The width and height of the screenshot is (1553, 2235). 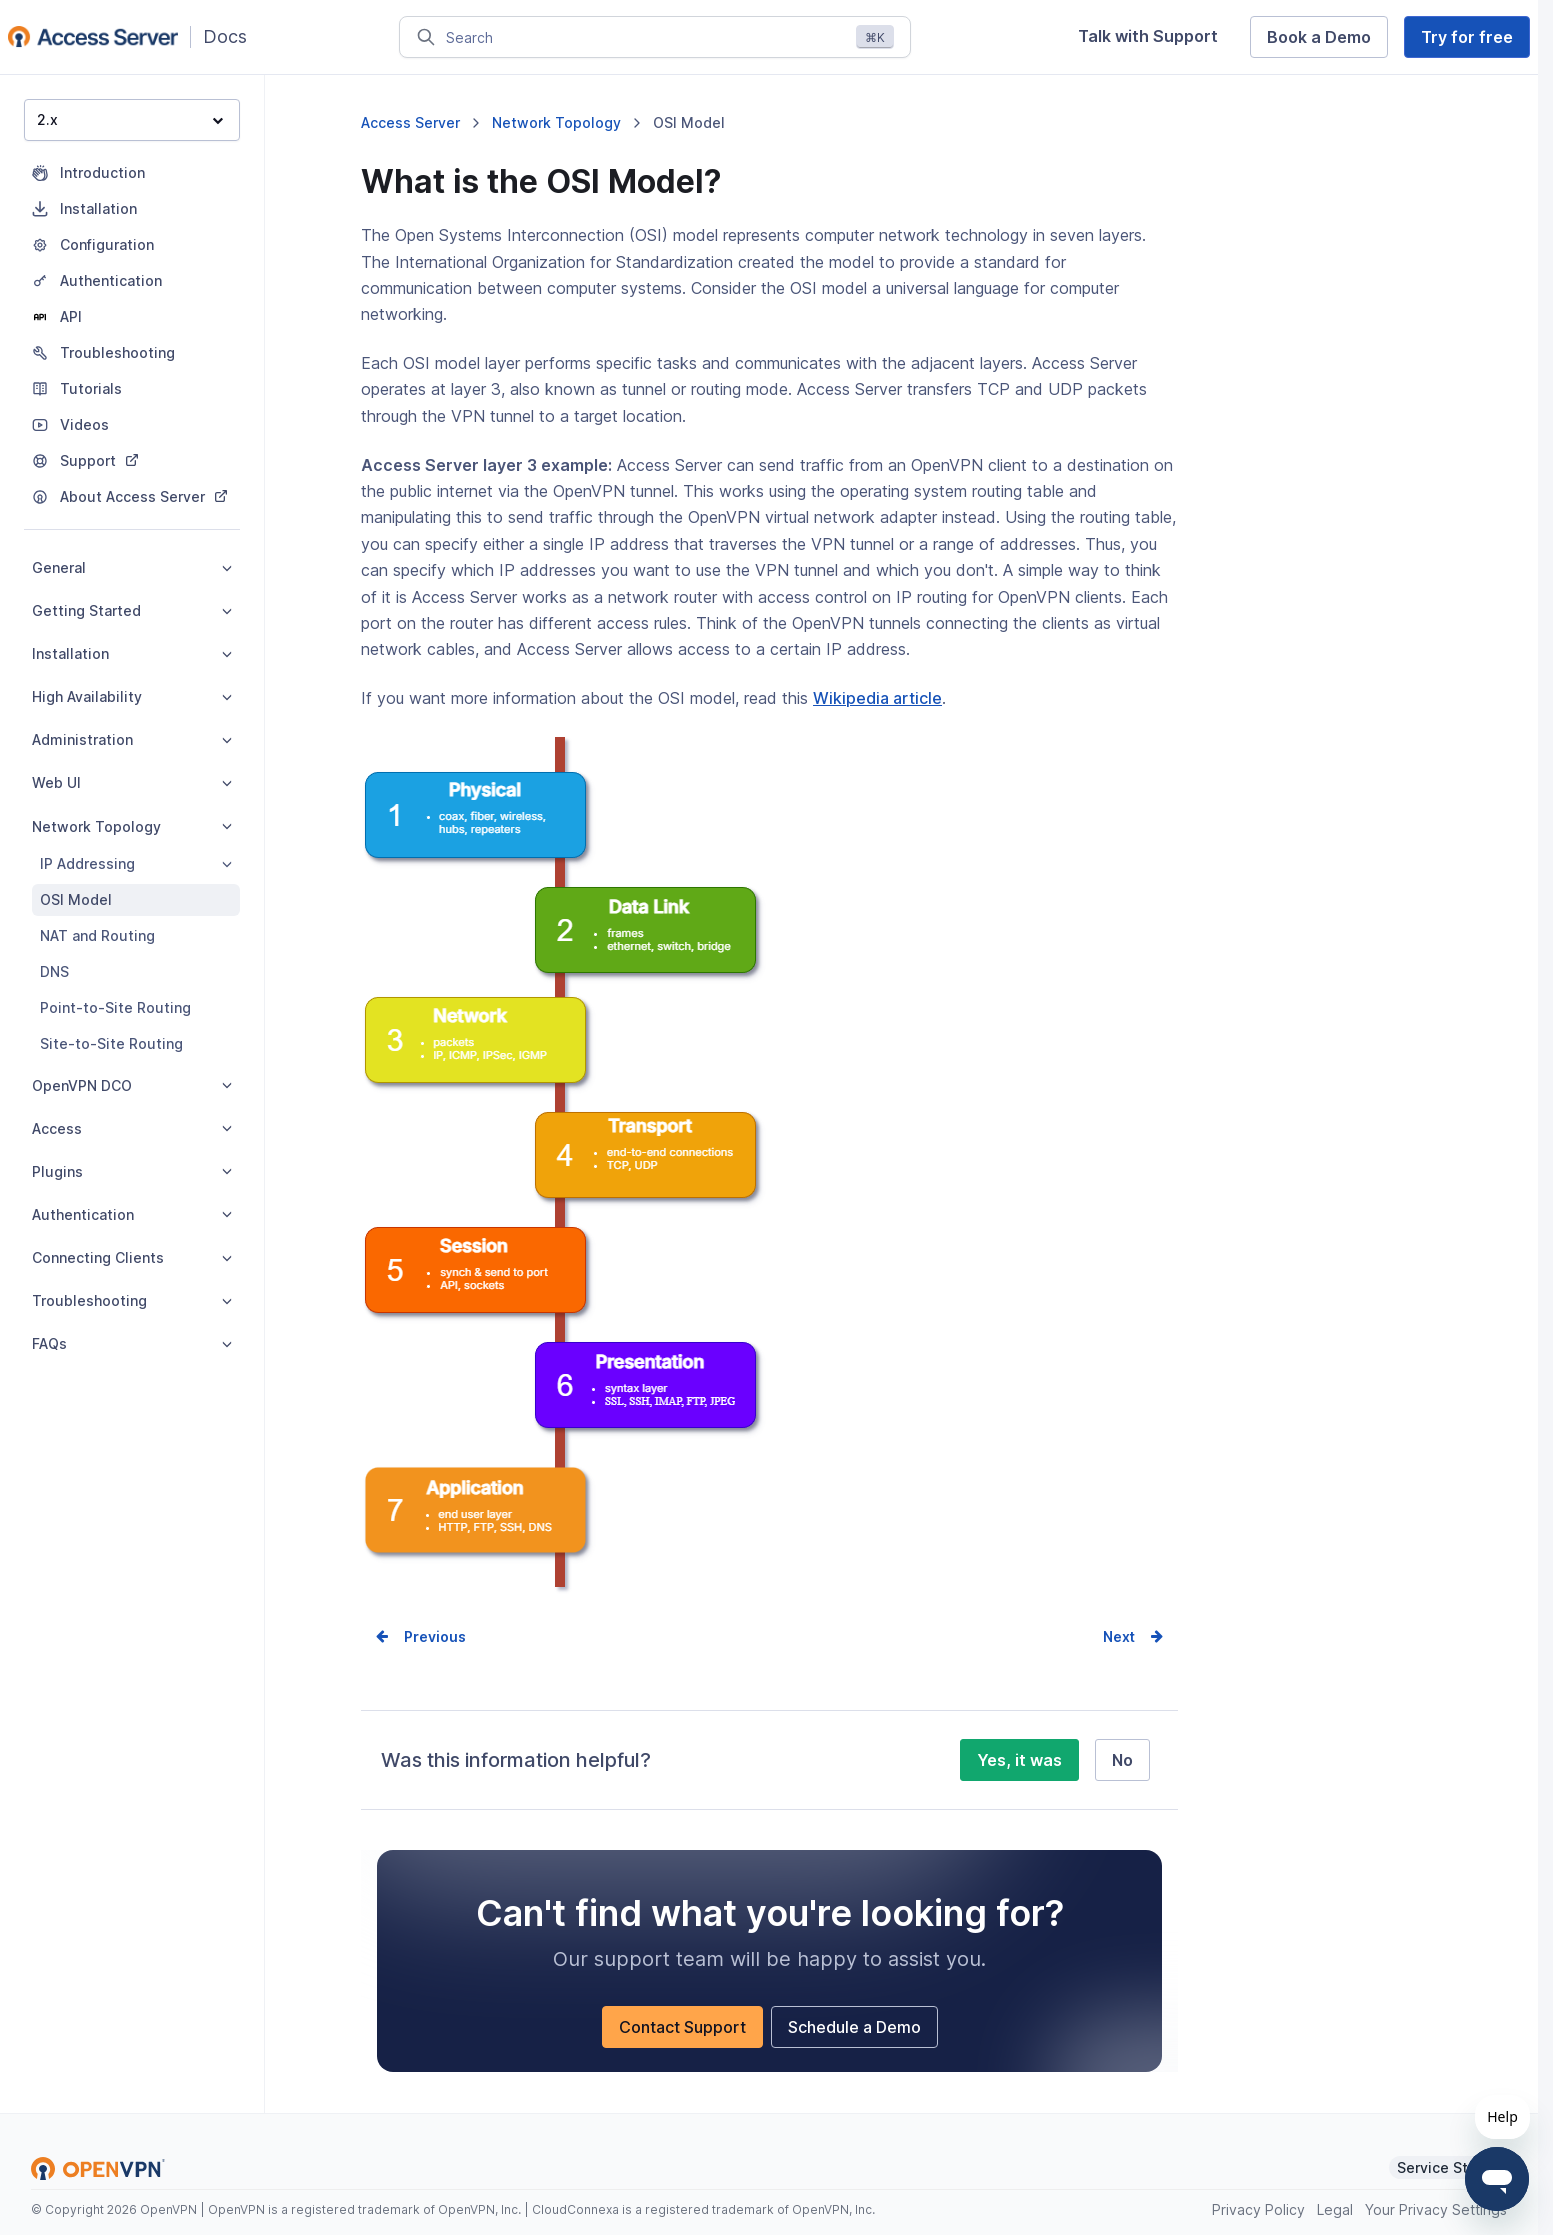 I want to click on Talk with Support, so click(x=1148, y=36).